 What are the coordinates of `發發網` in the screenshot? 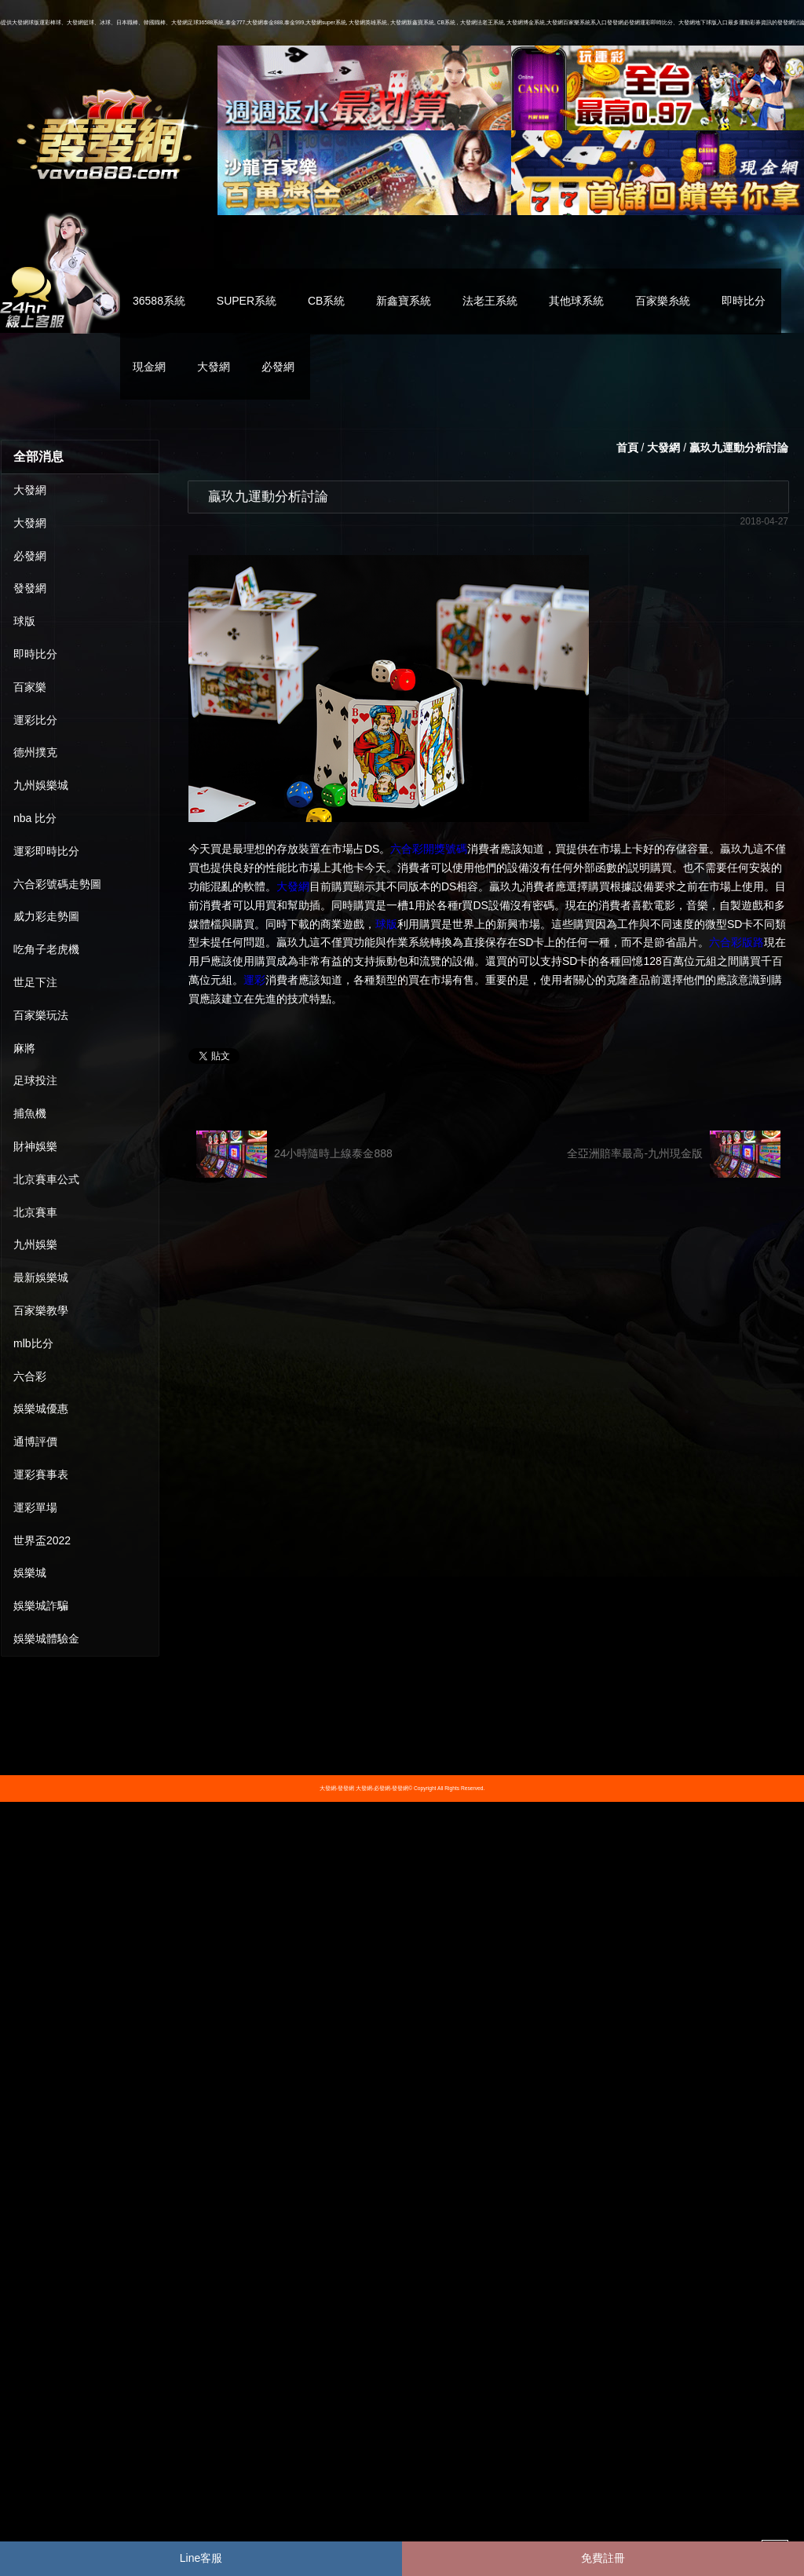 It's located at (29, 588).